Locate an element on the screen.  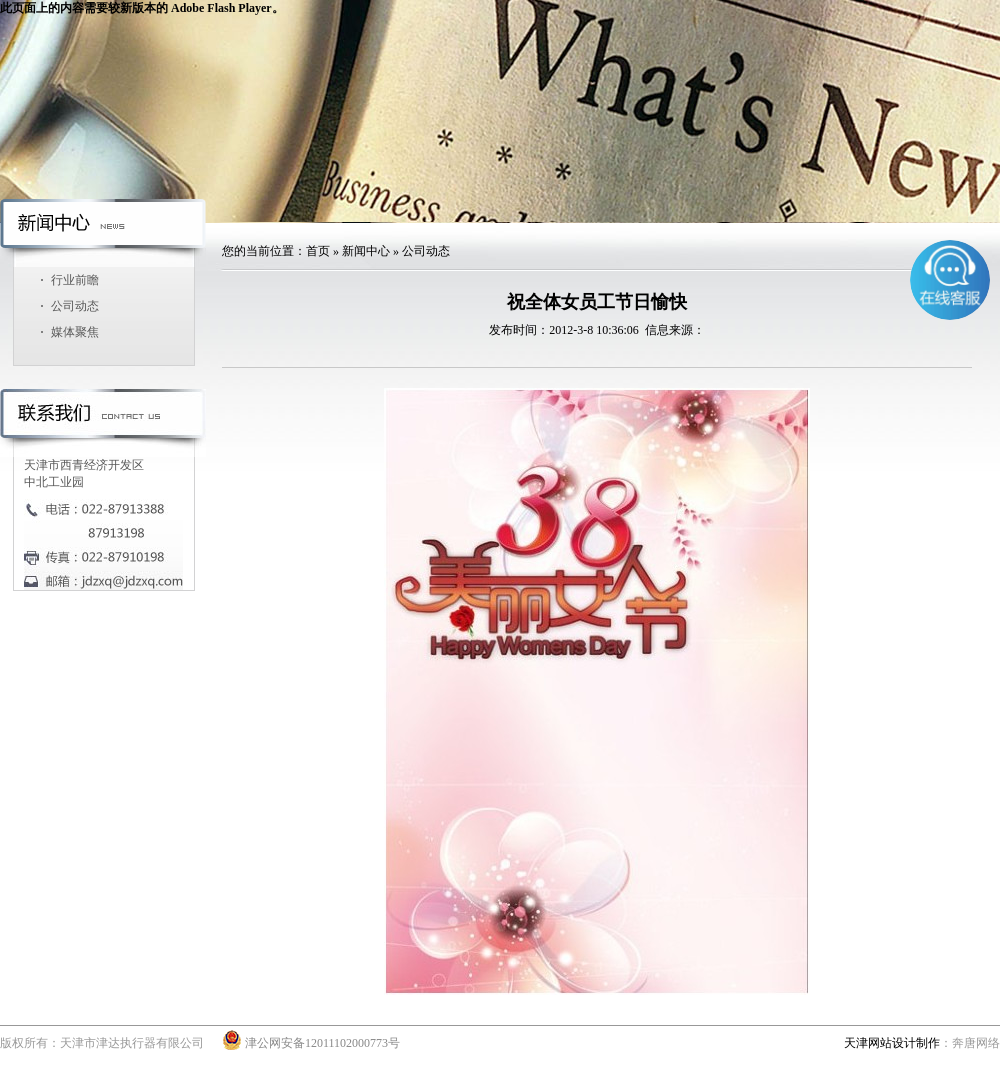
媒体聚焦 is located at coordinates (75, 332).